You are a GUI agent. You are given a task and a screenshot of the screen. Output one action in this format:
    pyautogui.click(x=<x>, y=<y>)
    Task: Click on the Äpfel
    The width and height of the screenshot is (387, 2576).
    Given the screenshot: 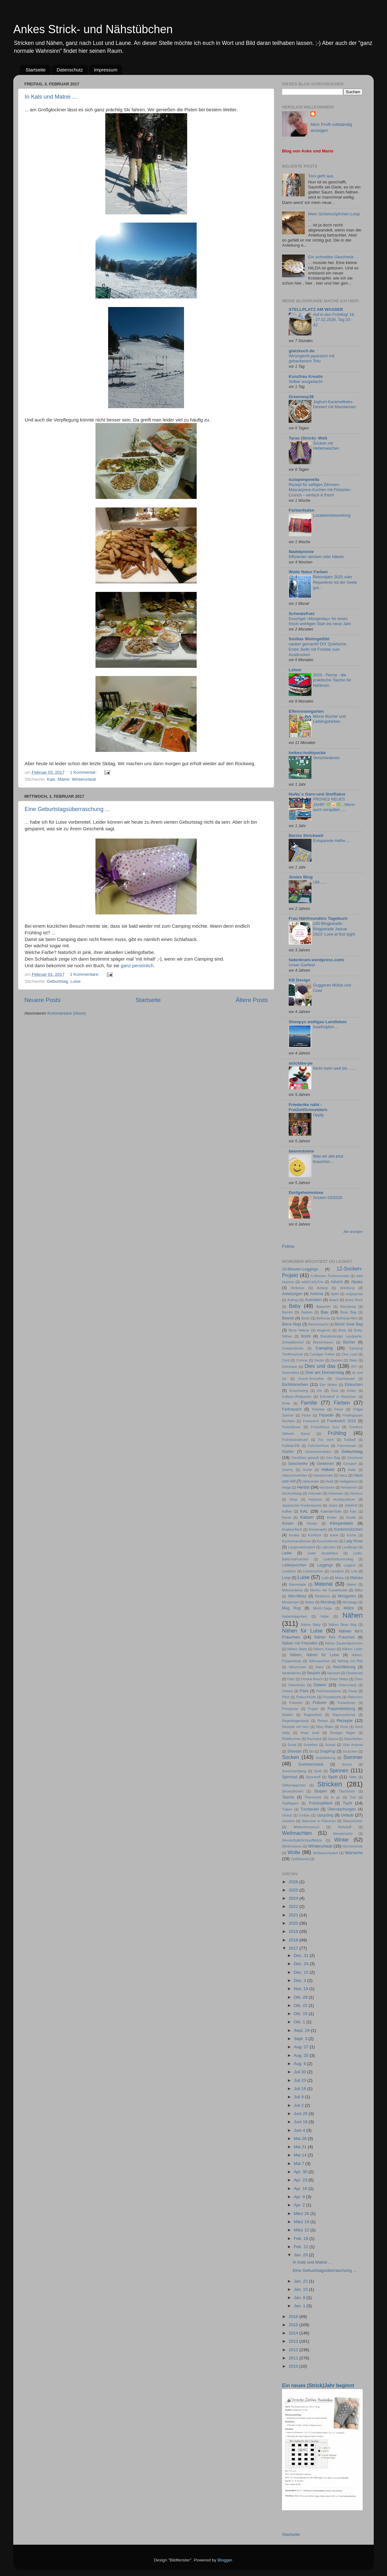 What is the action you would take?
    pyautogui.click(x=335, y=1294)
    